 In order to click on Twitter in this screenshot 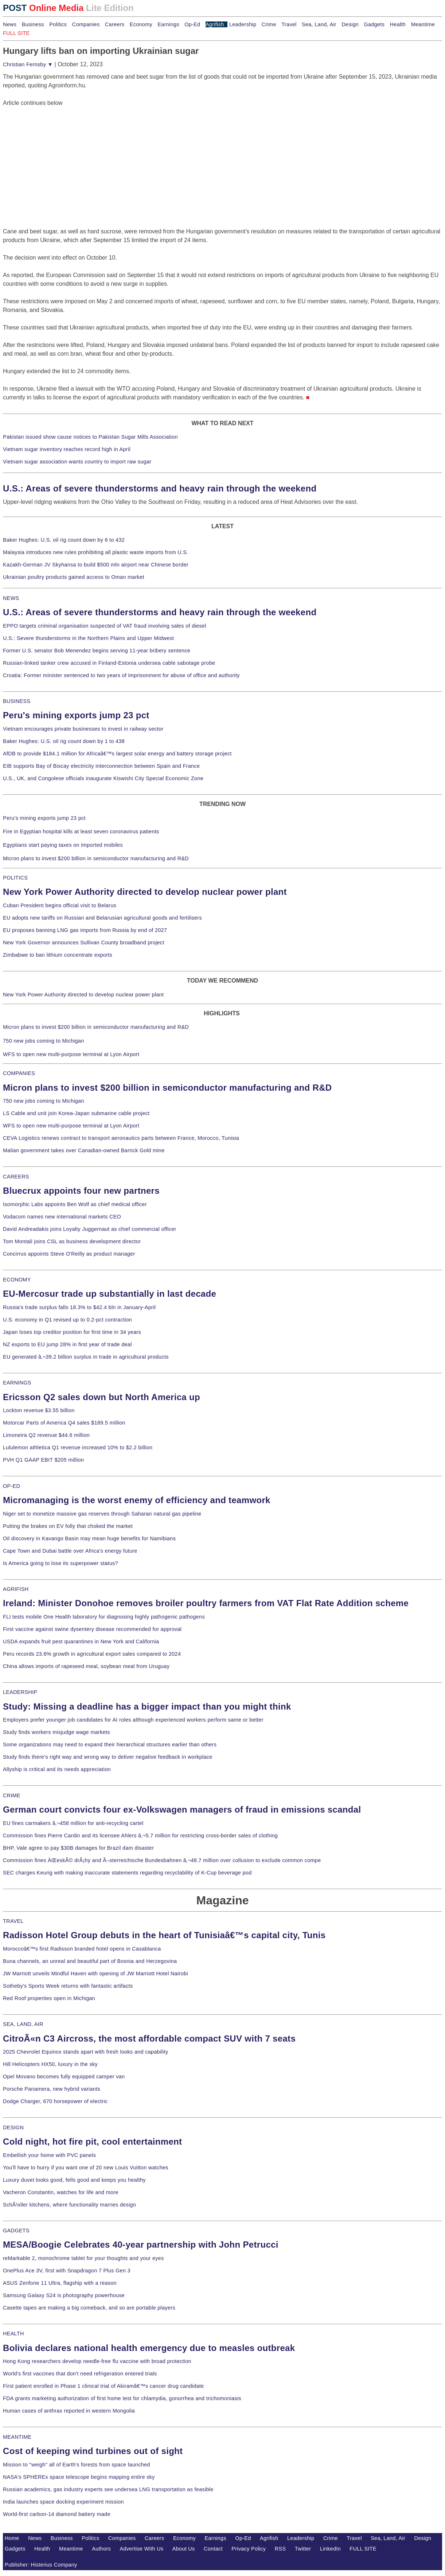, I will do `click(303, 2549)`.